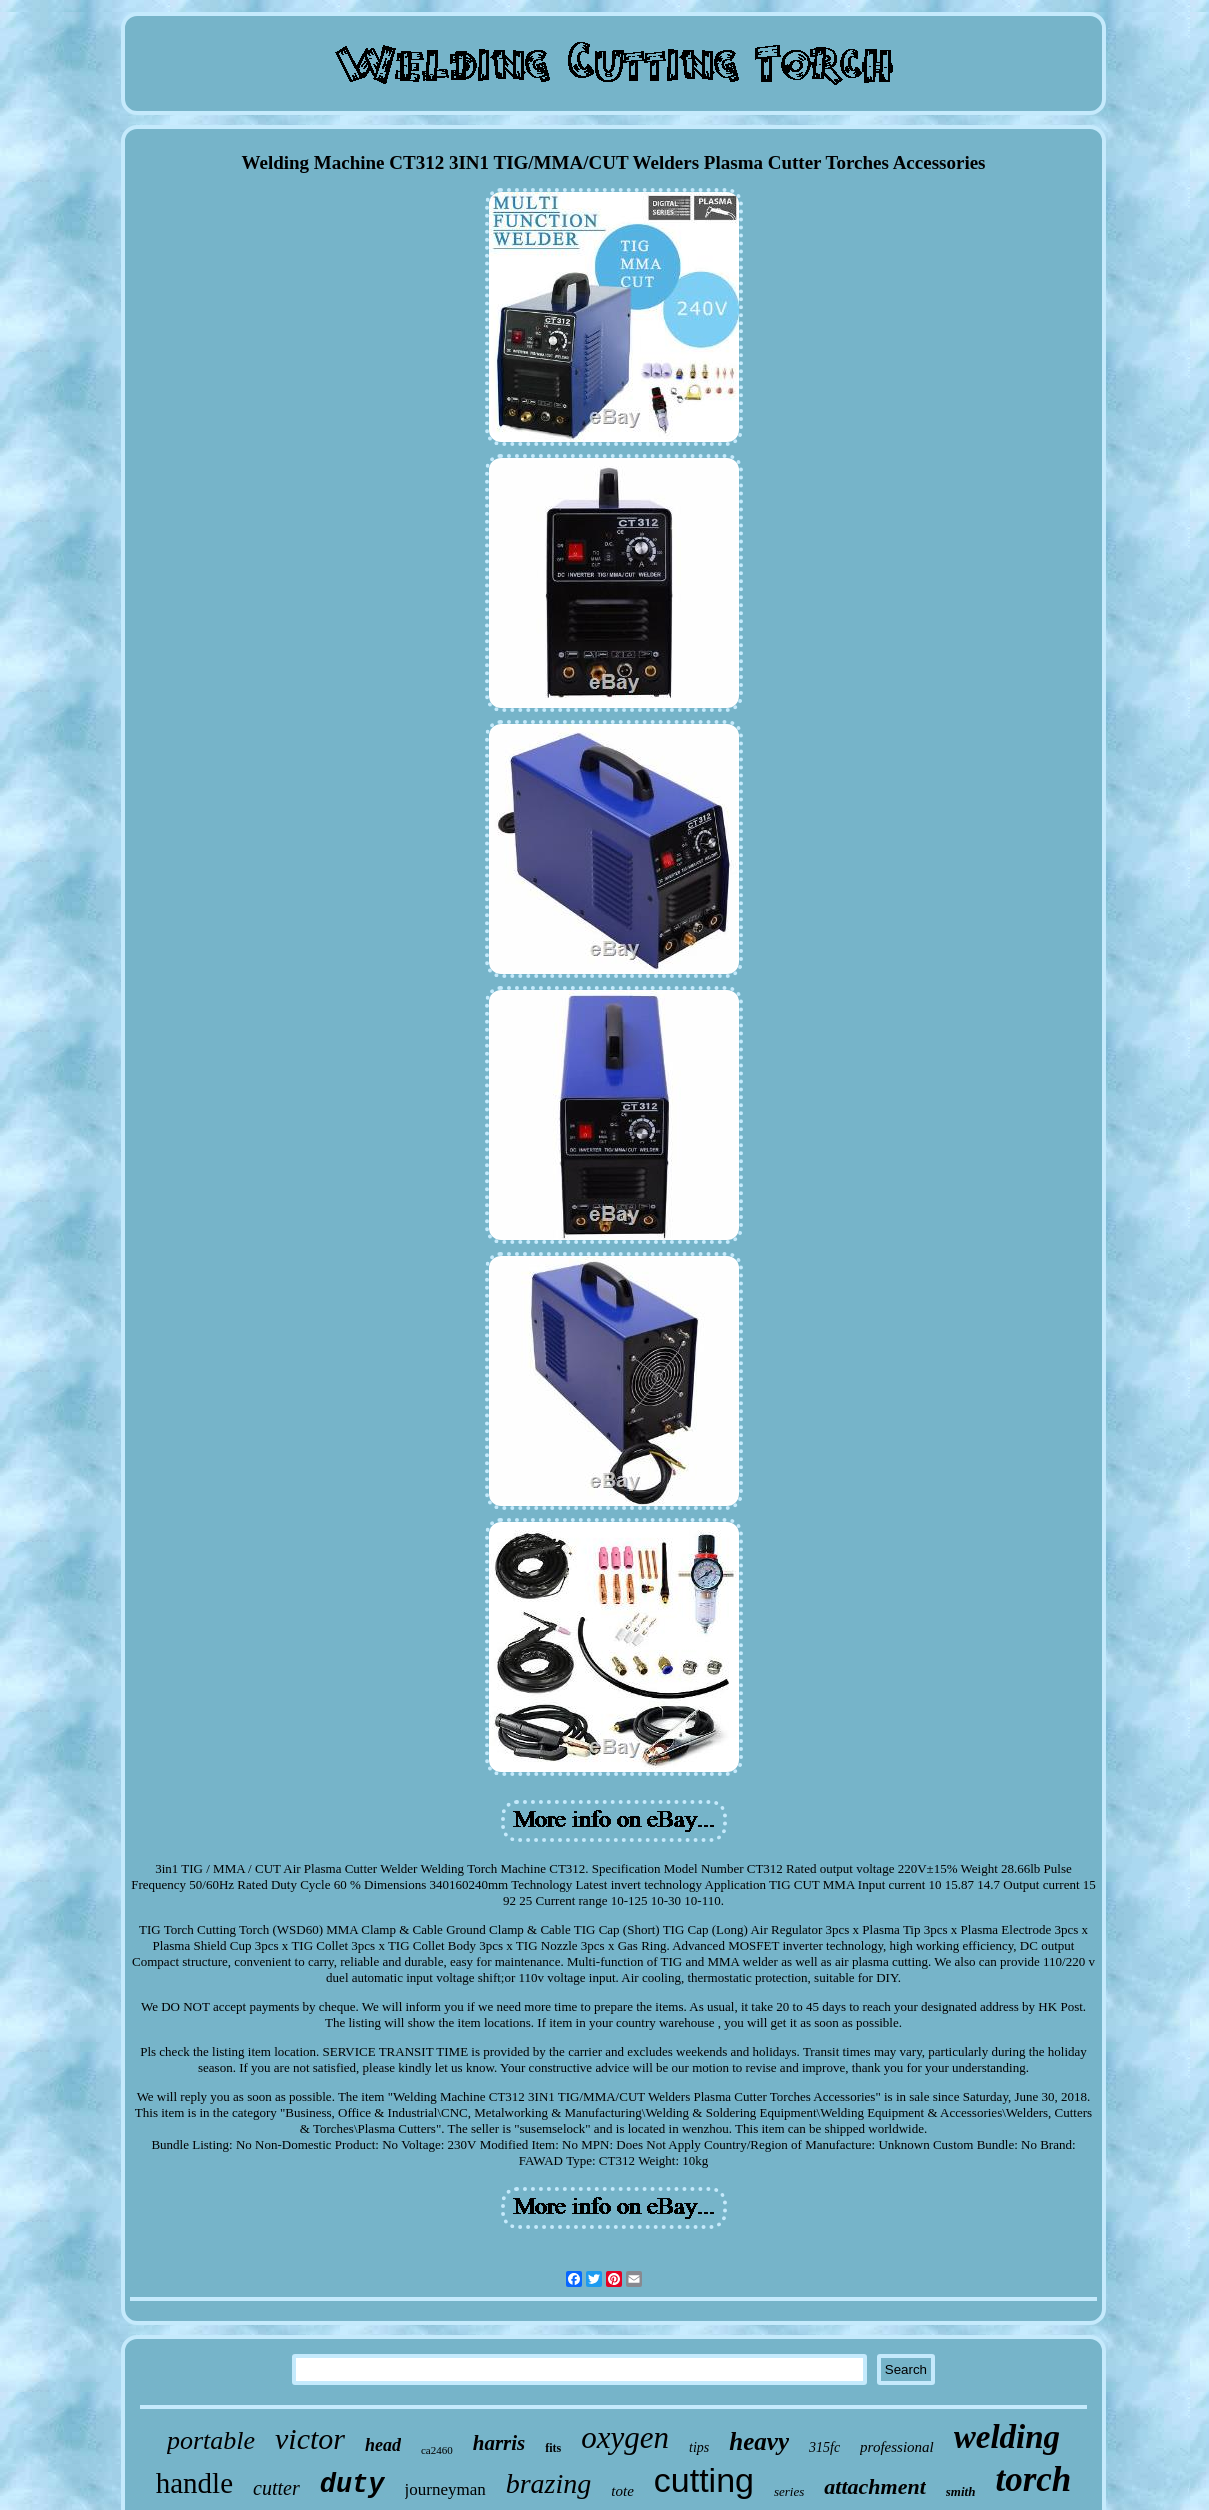  I want to click on attachment, so click(874, 2486).